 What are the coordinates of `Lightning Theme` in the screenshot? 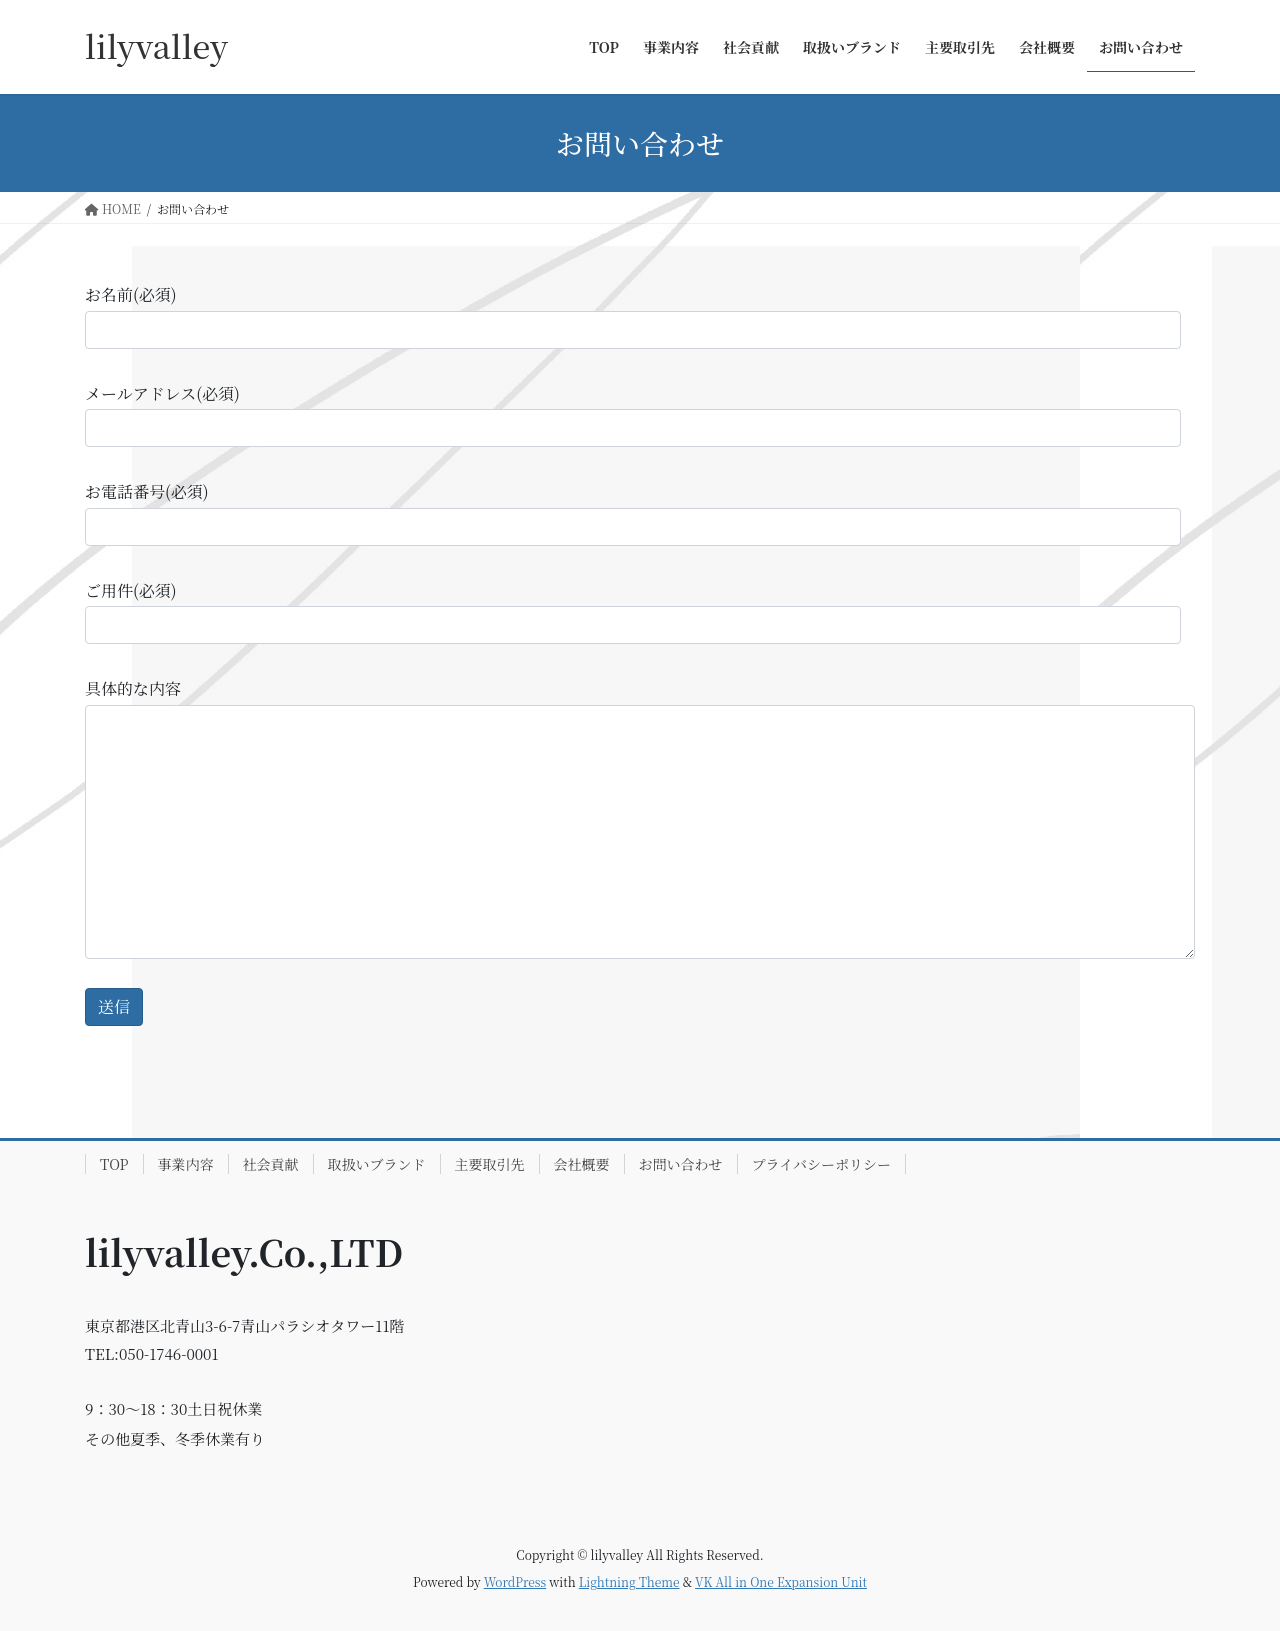 It's located at (629, 1581).